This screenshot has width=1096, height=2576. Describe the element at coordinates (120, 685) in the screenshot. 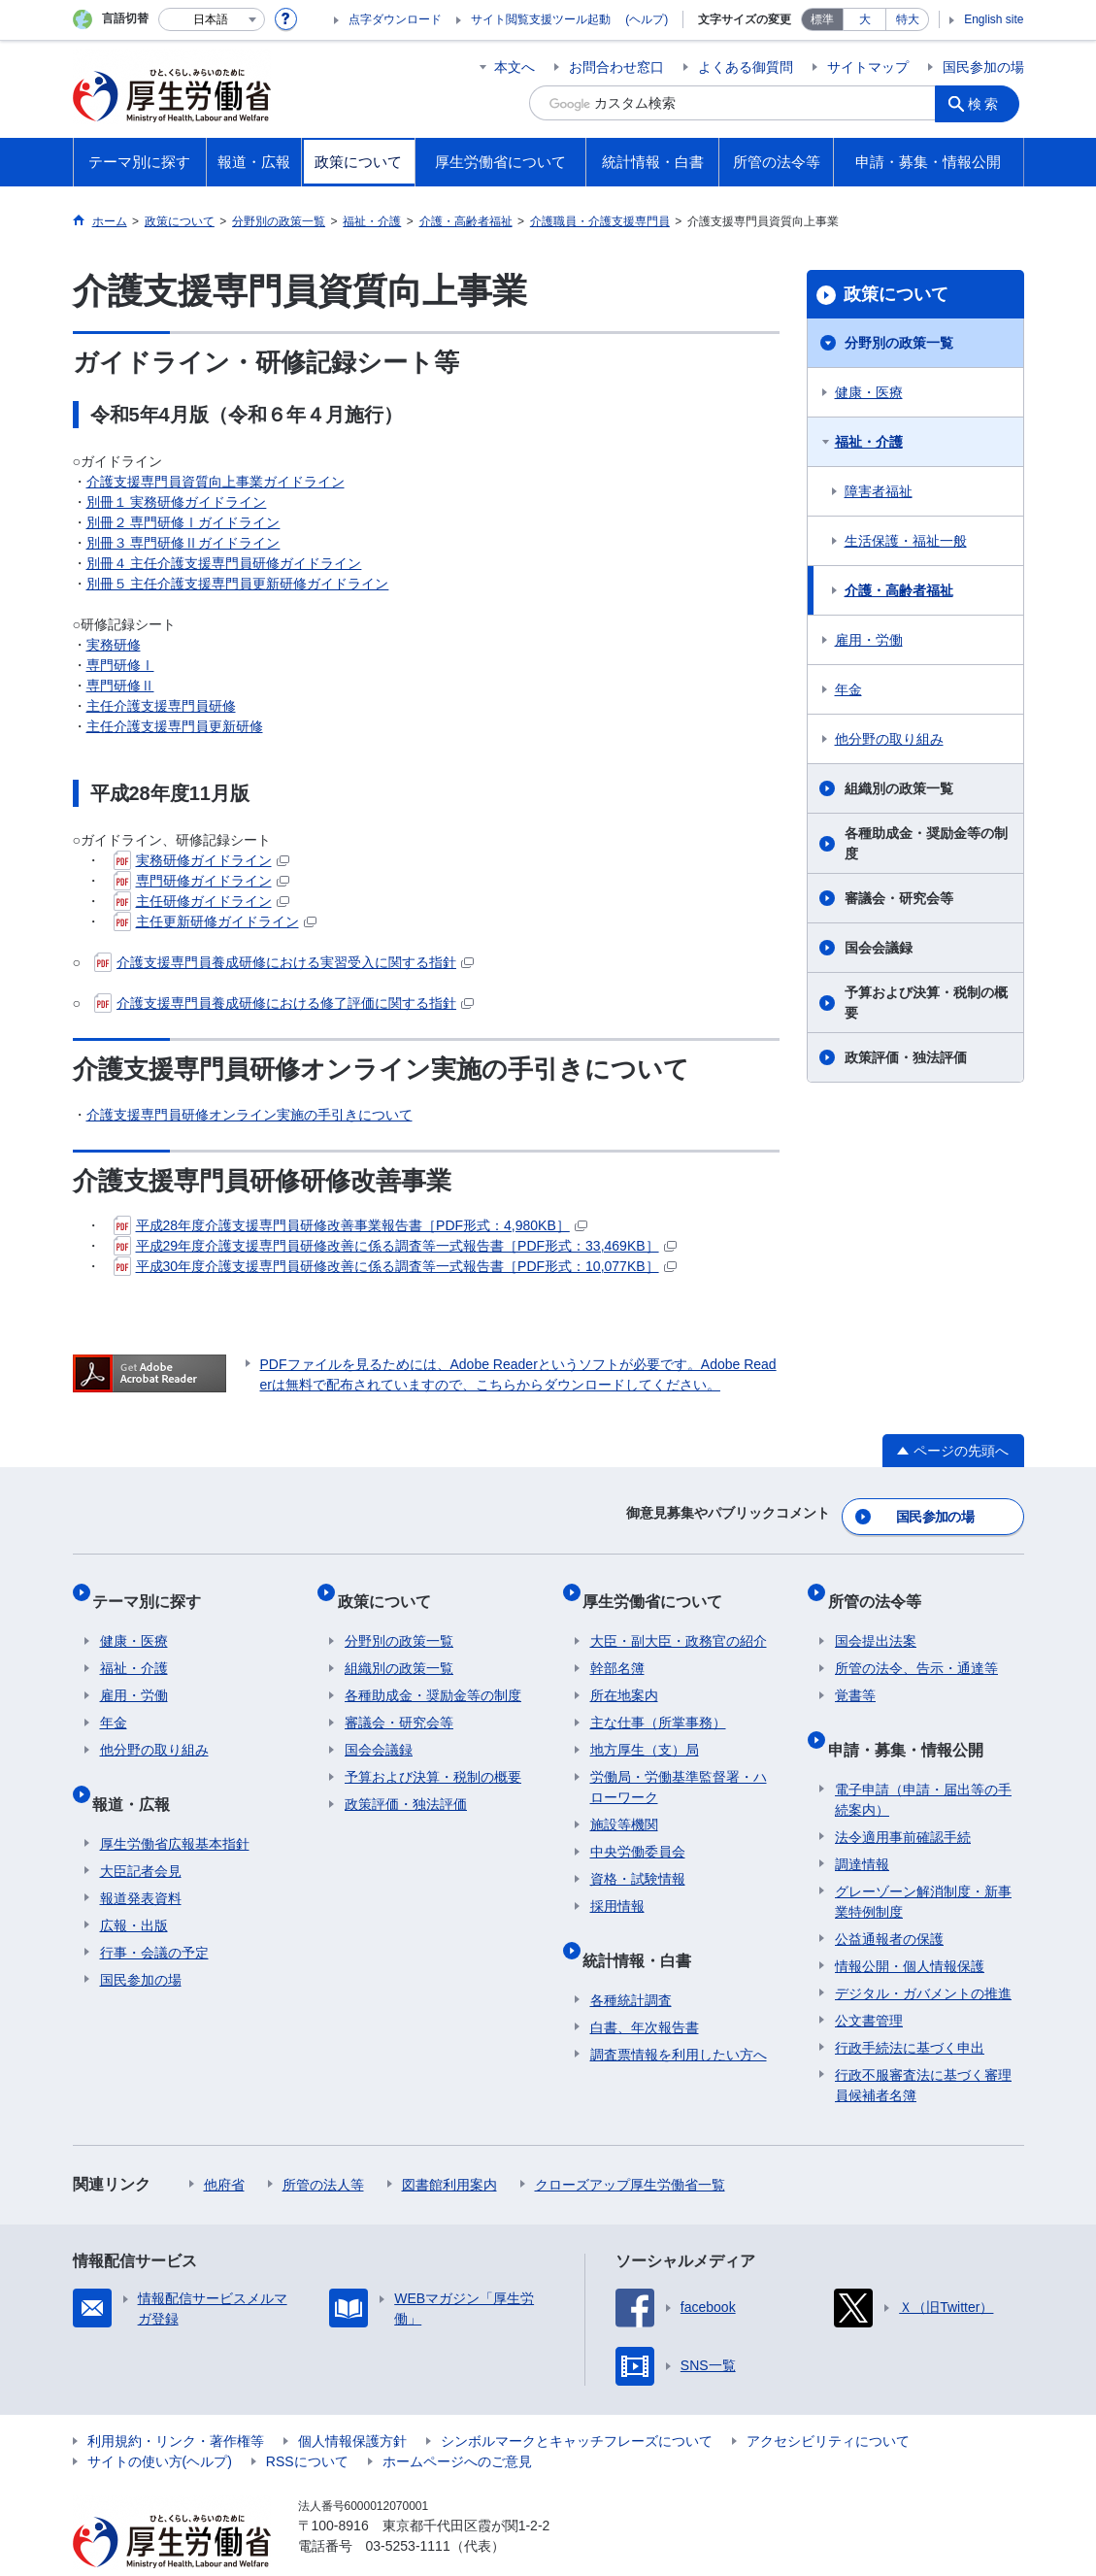

I see `専門研修Ⅱ` at that location.